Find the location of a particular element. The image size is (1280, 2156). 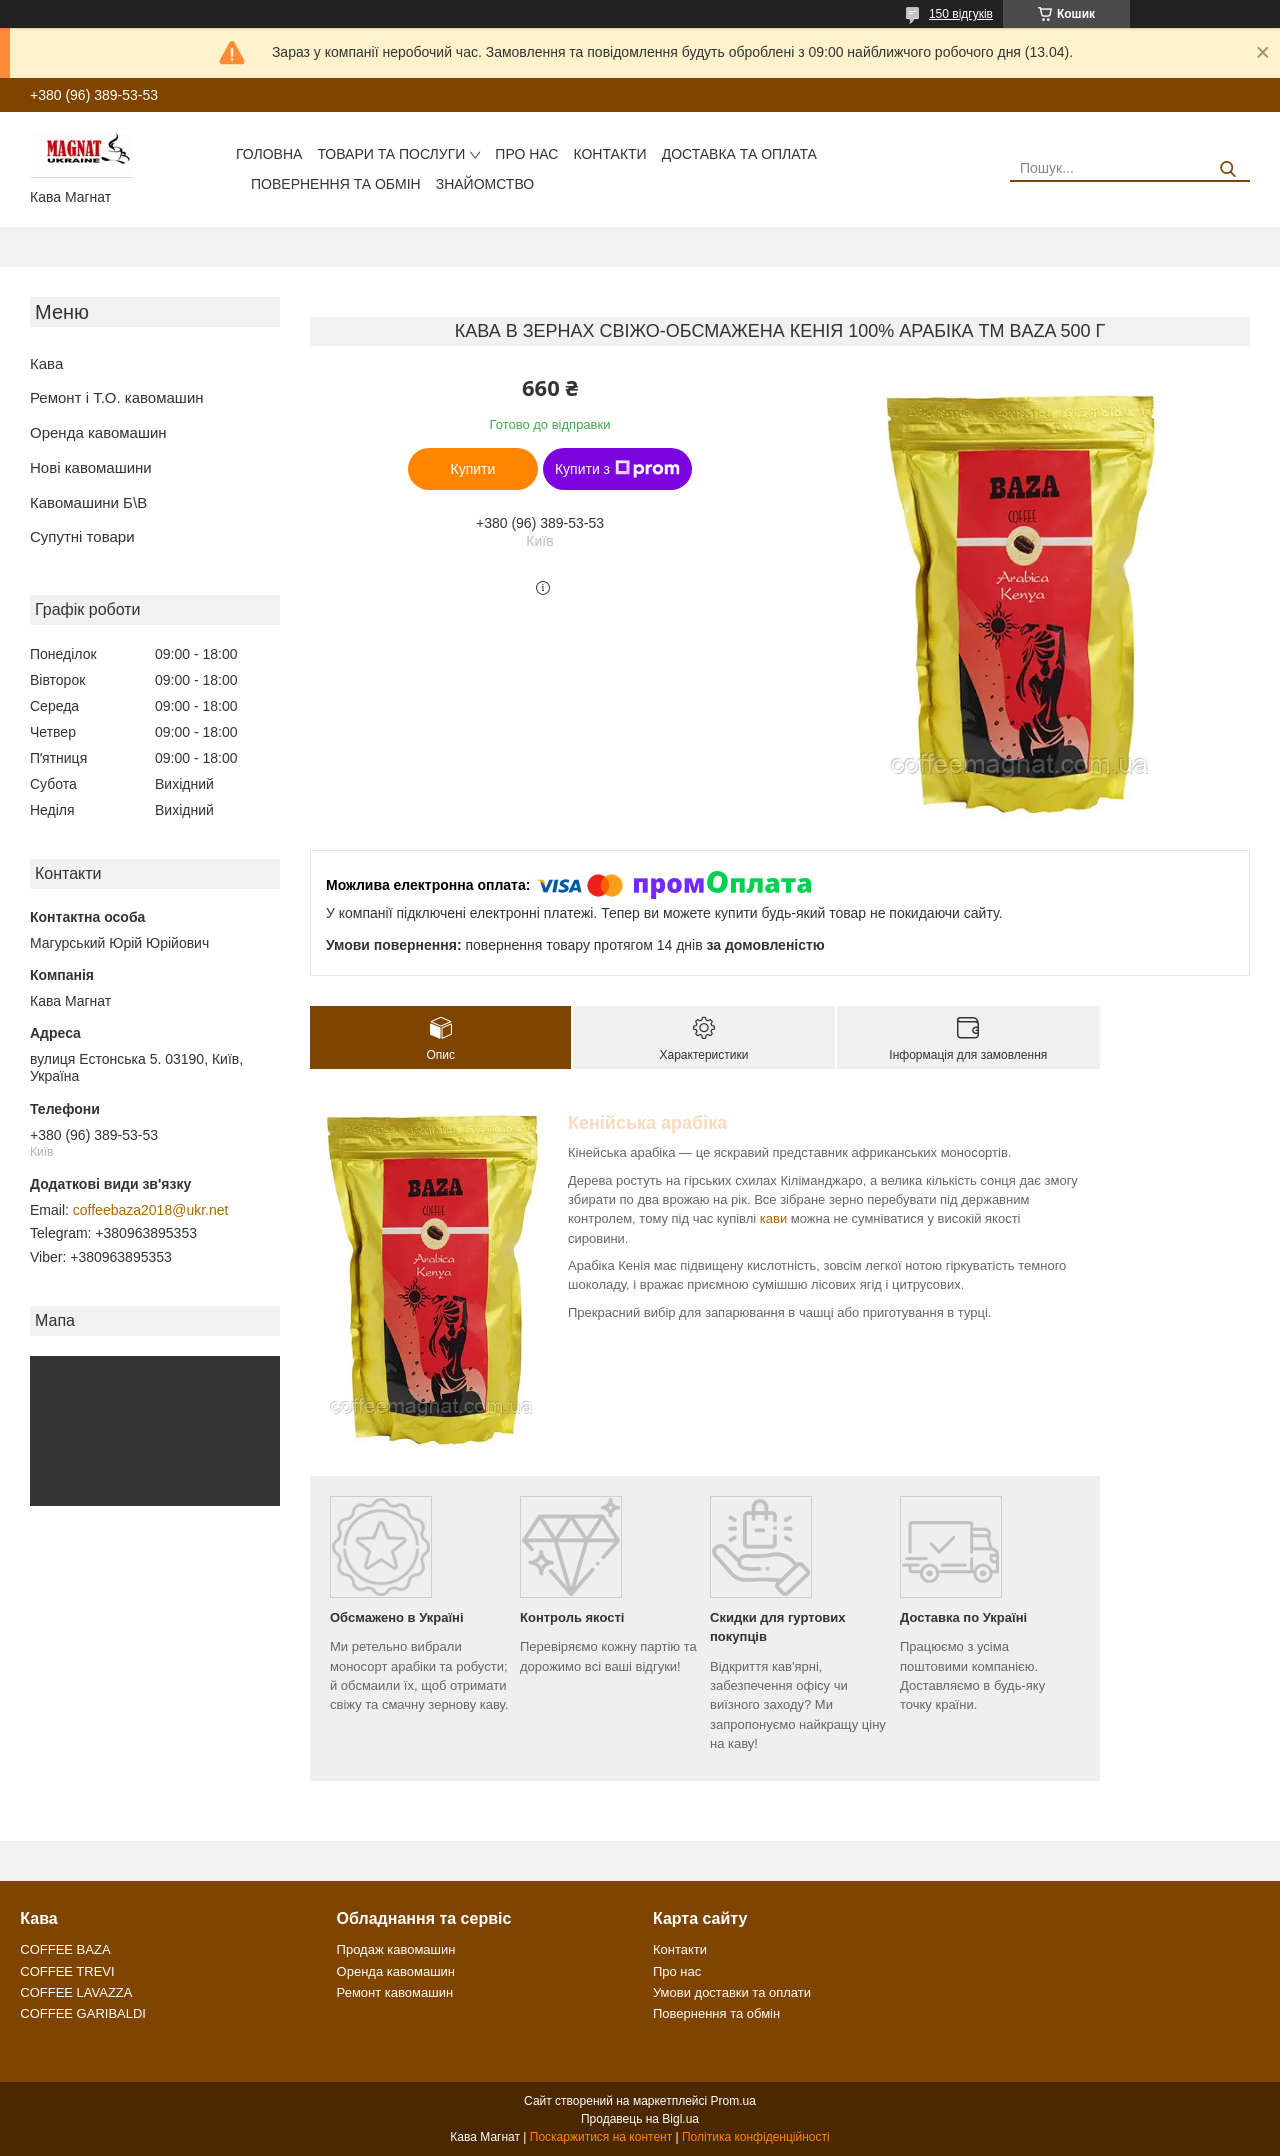

150 відгуків is located at coordinates (961, 14).